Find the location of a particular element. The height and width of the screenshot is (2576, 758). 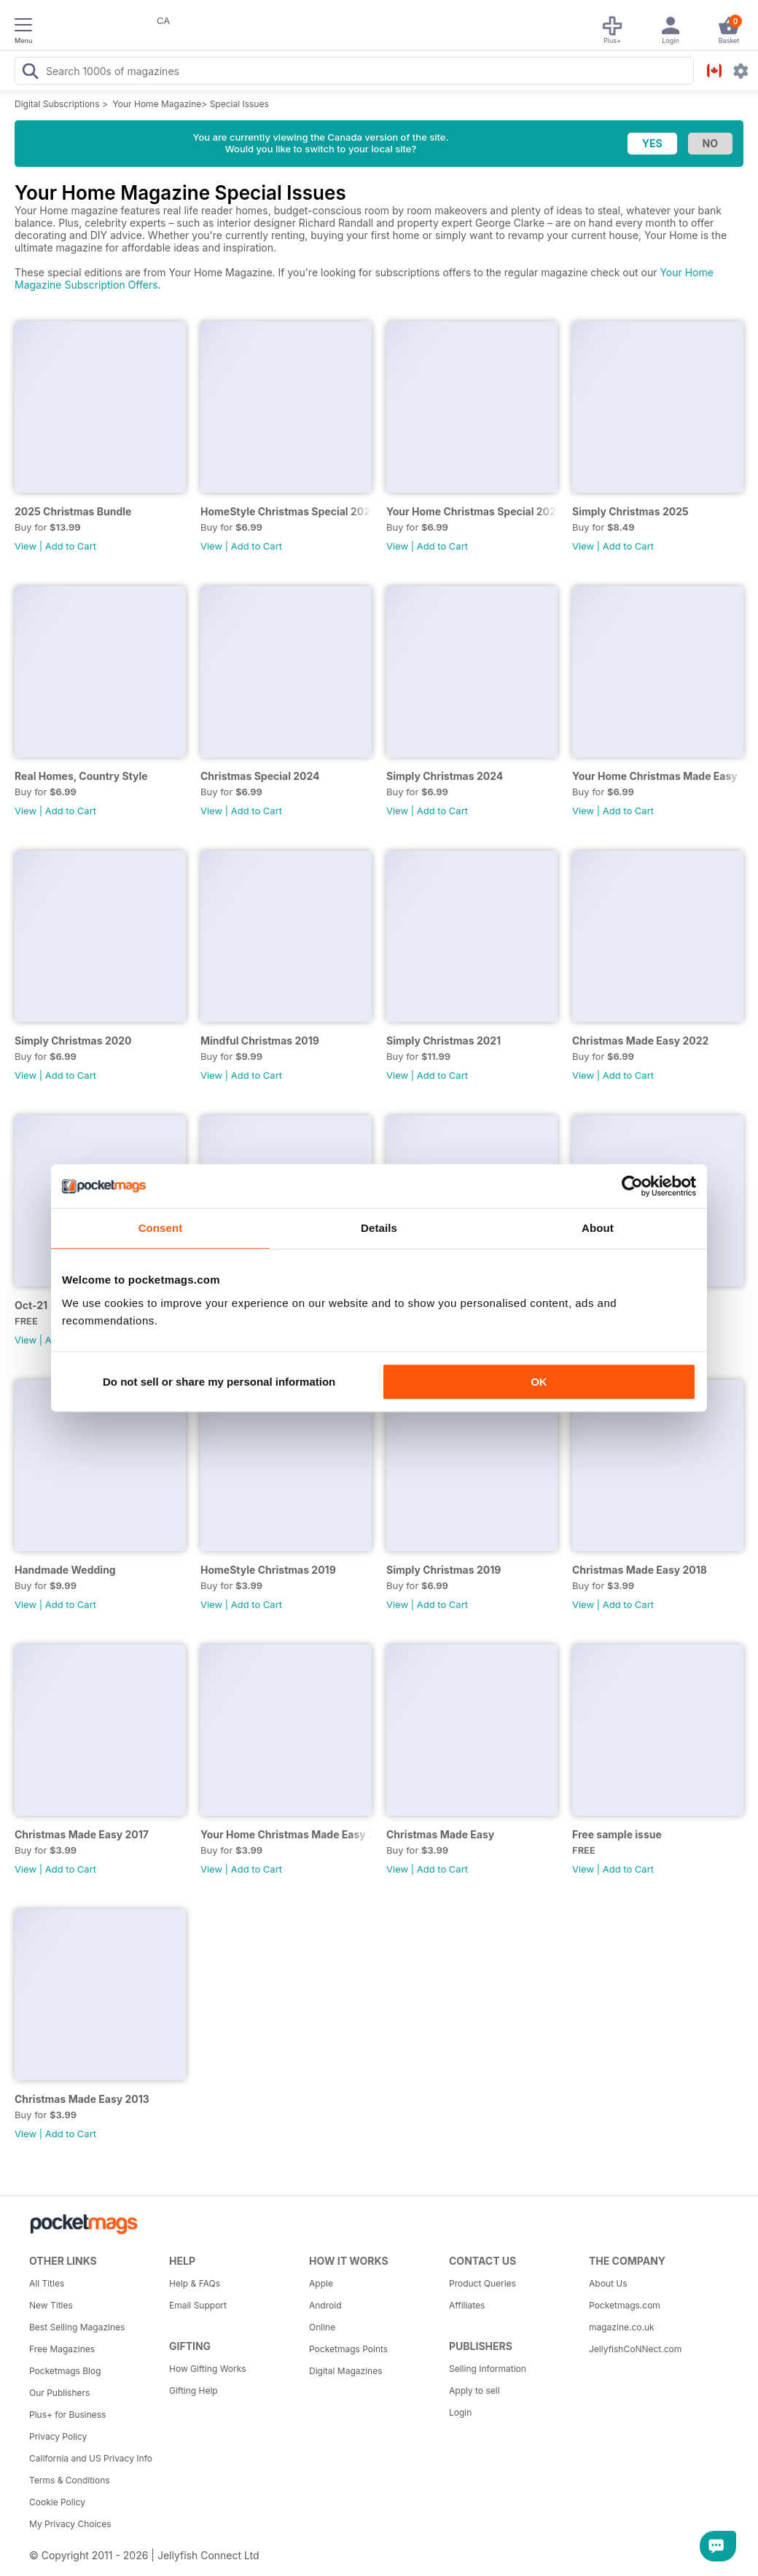

California and US Privacy Info is located at coordinates (90, 2458).